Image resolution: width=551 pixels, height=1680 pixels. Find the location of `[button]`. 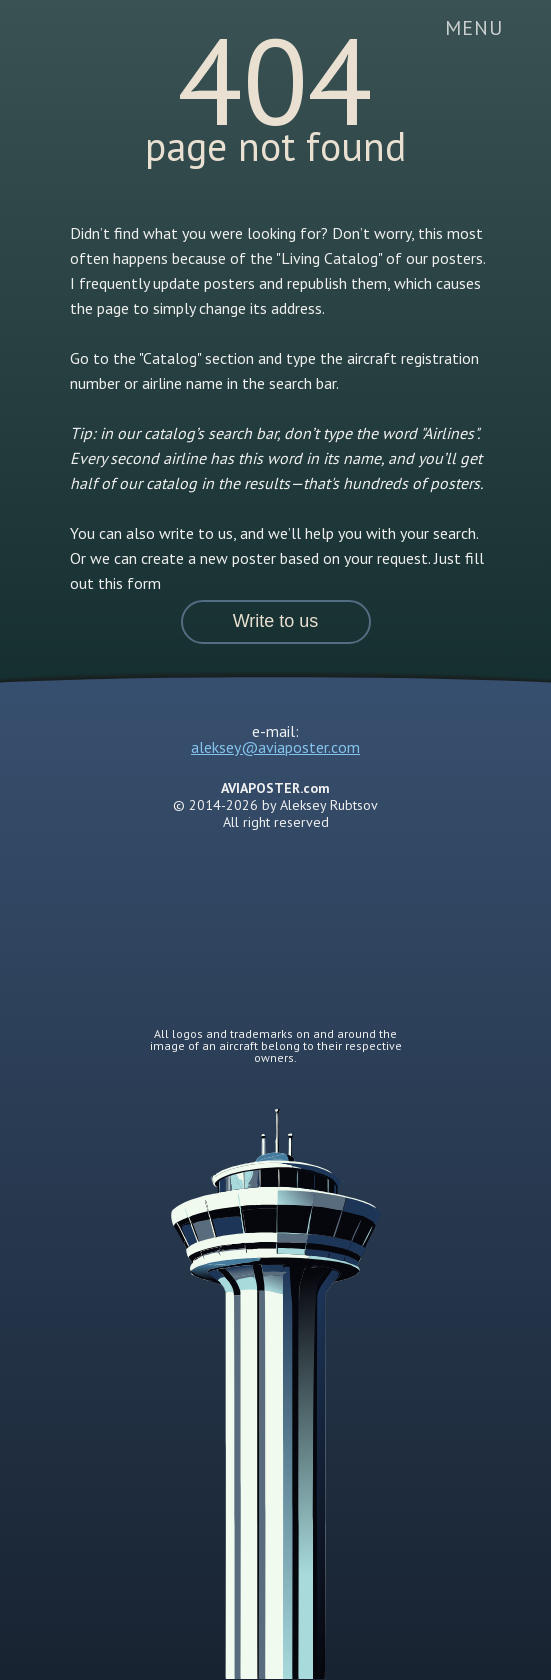

[button] is located at coordinates (276, 622).